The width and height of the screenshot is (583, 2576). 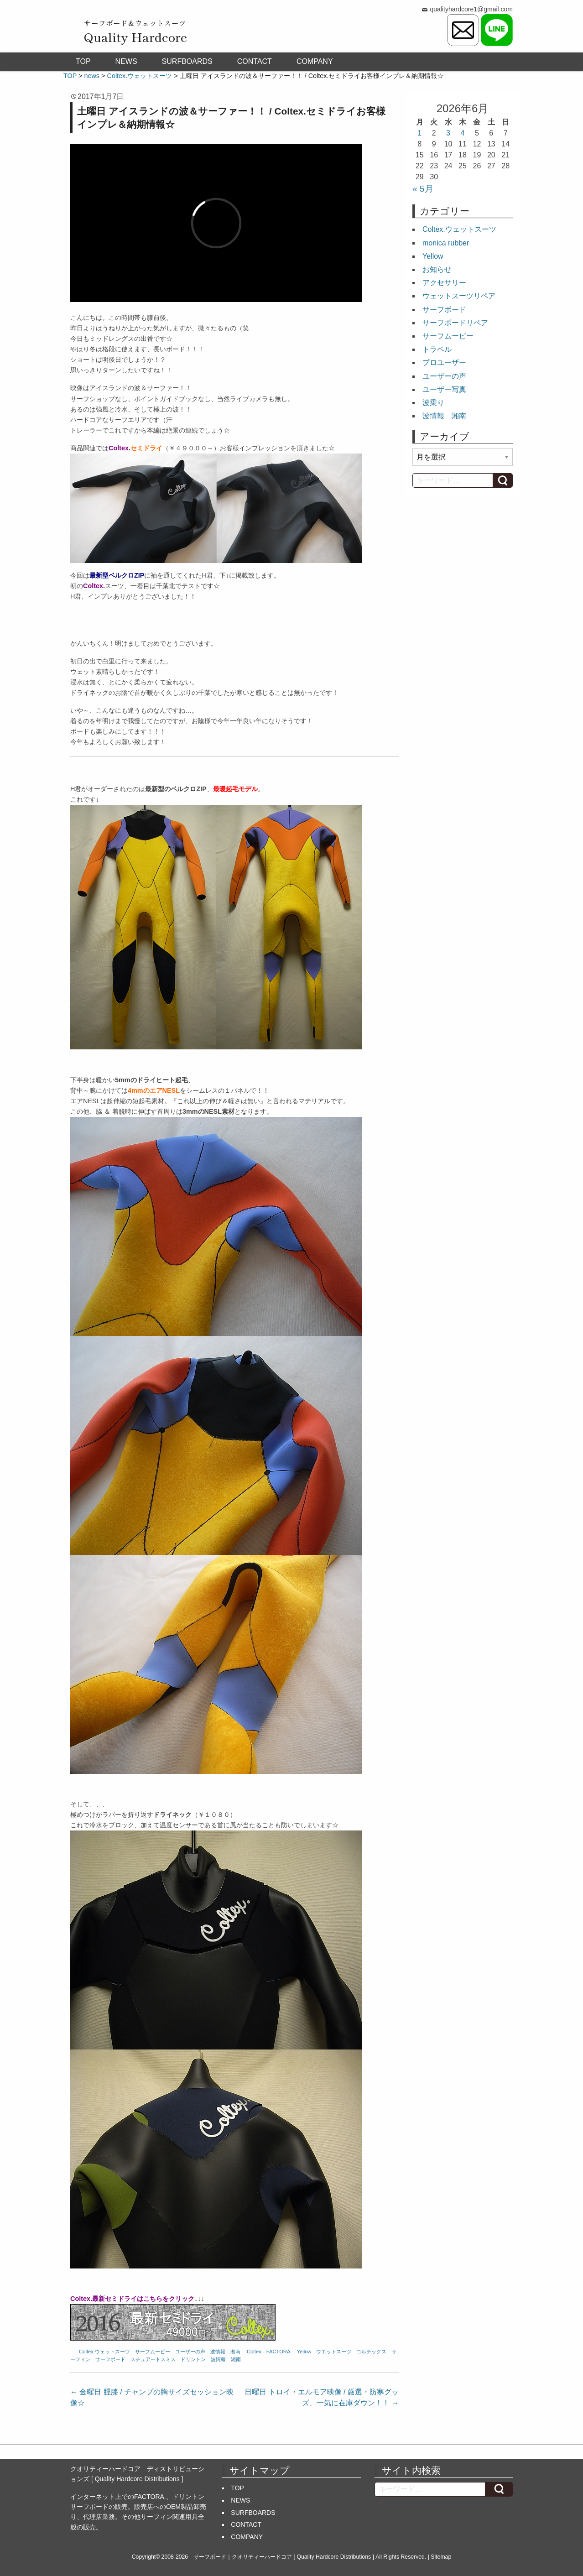 What do you see at coordinates (455, 323) in the screenshot?
I see `サーフボードリペア` at bounding box center [455, 323].